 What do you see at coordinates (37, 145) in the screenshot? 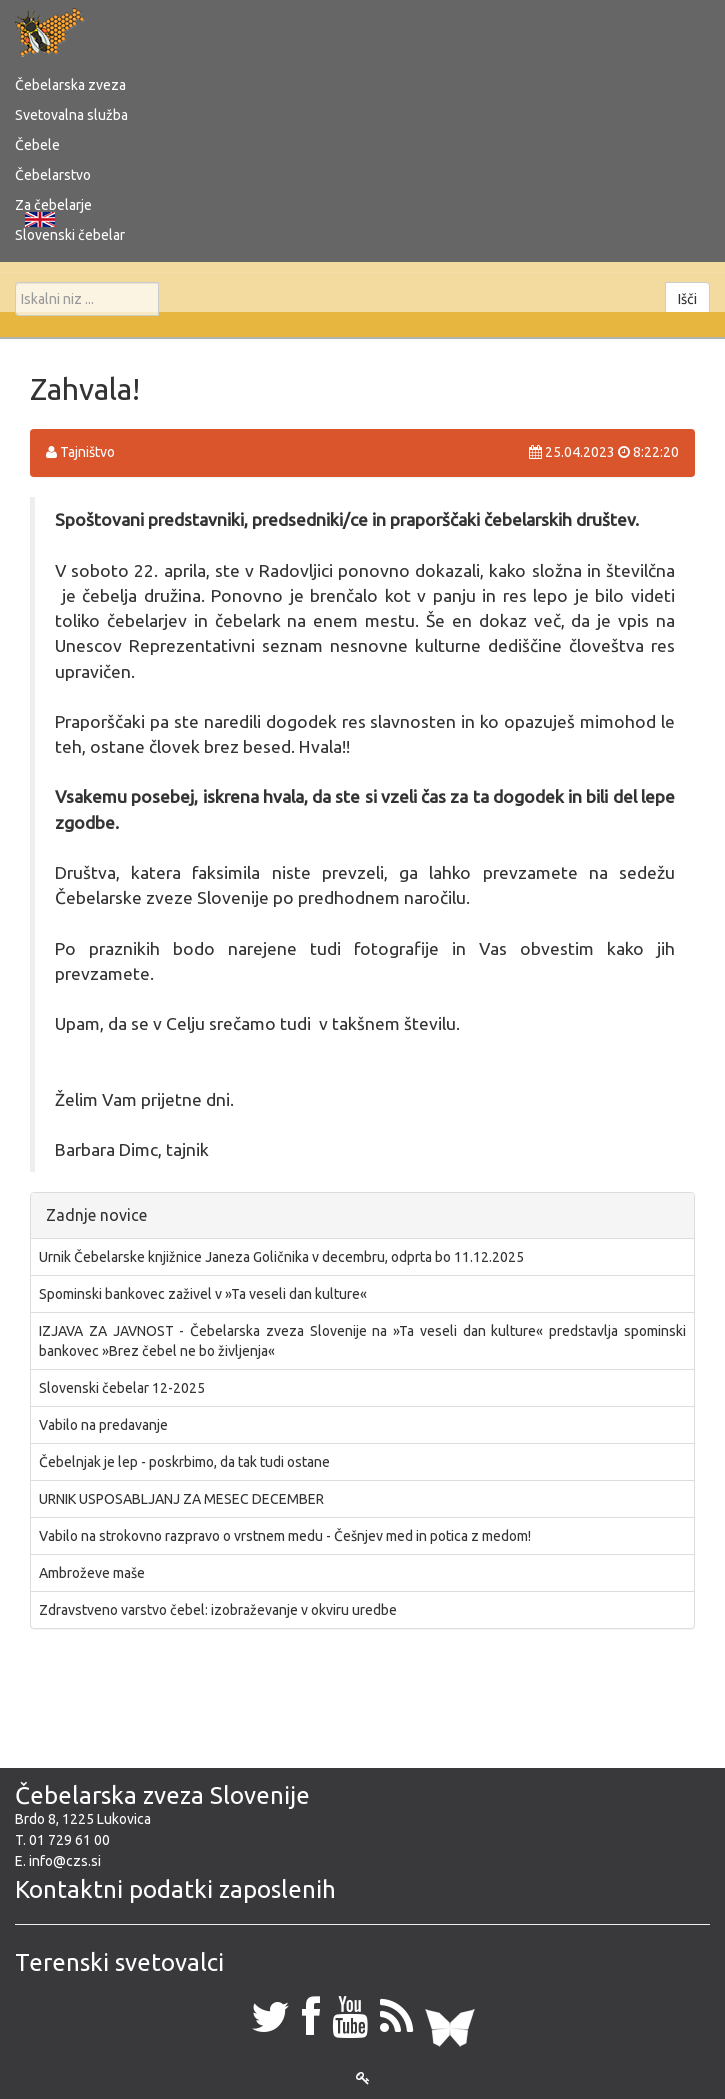
I see `Čebele` at bounding box center [37, 145].